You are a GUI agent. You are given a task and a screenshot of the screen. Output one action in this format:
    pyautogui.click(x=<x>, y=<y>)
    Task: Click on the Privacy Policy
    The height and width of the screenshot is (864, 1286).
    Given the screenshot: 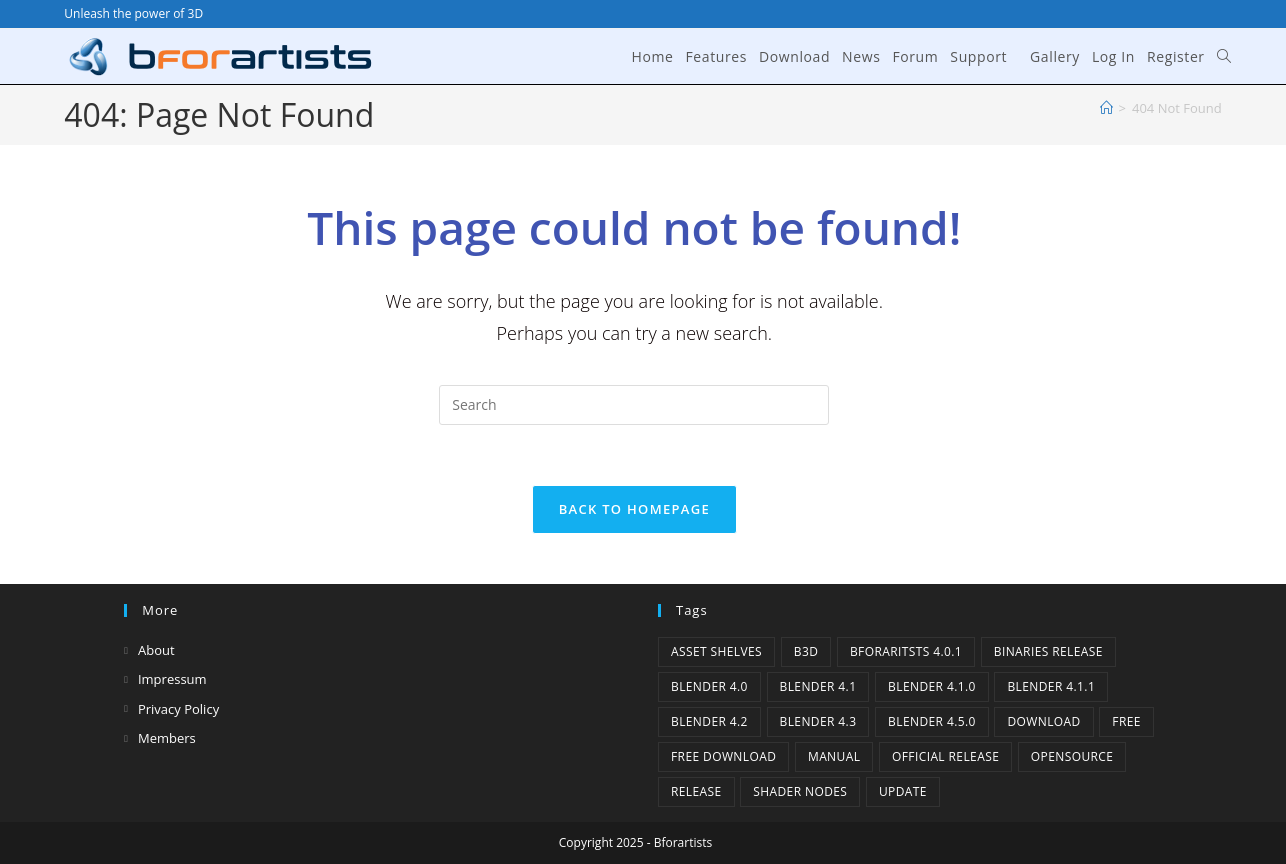 What is the action you would take?
    pyautogui.click(x=178, y=709)
    